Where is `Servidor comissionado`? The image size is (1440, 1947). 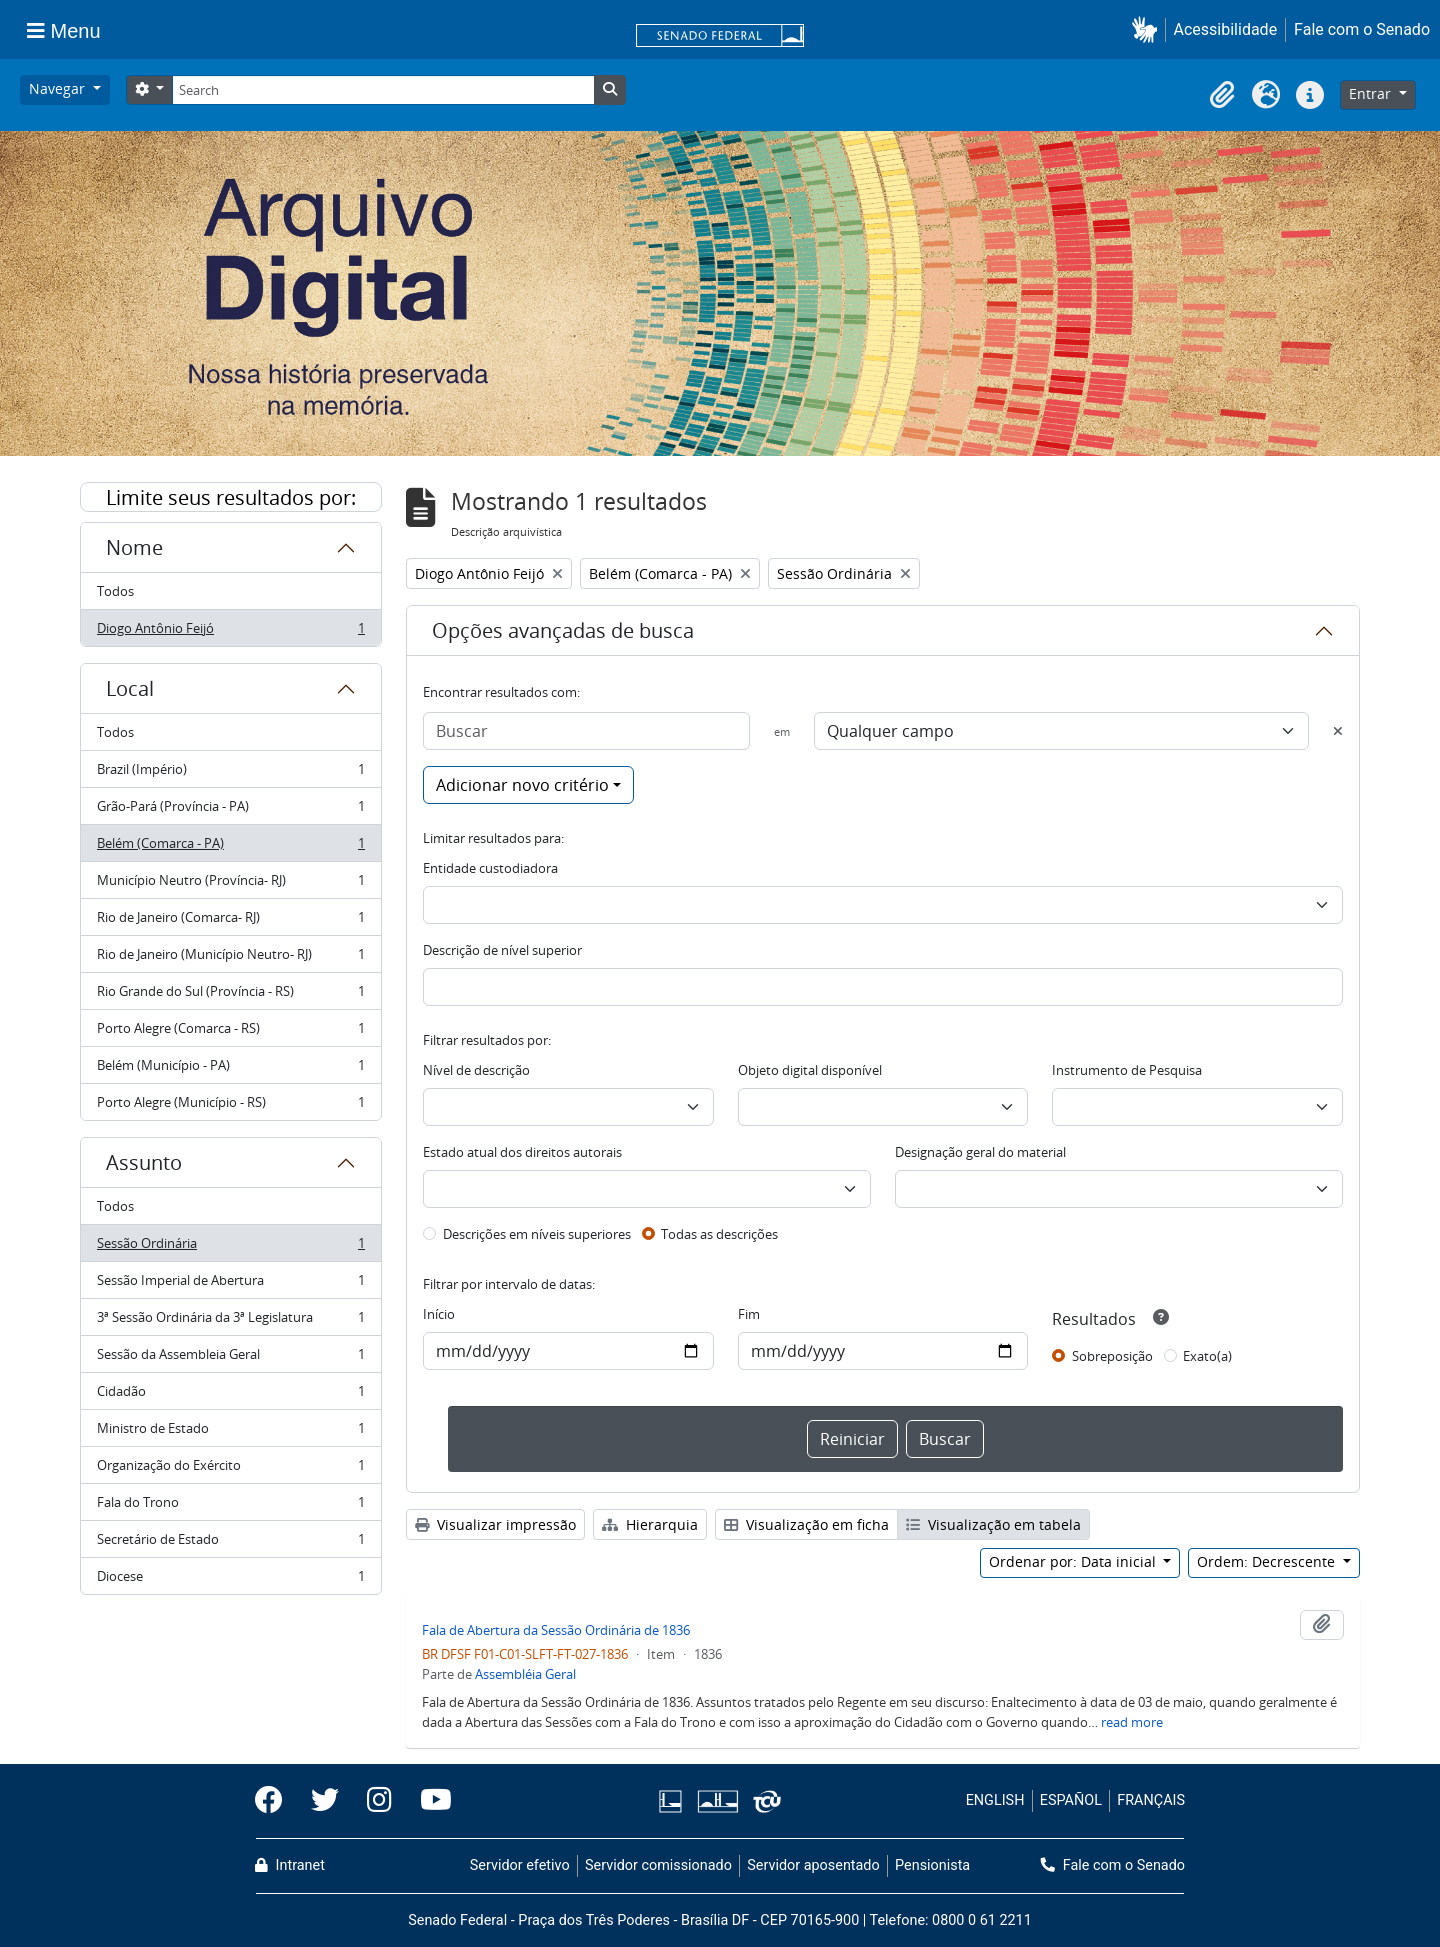 Servidor comissionado is located at coordinates (658, 1865).